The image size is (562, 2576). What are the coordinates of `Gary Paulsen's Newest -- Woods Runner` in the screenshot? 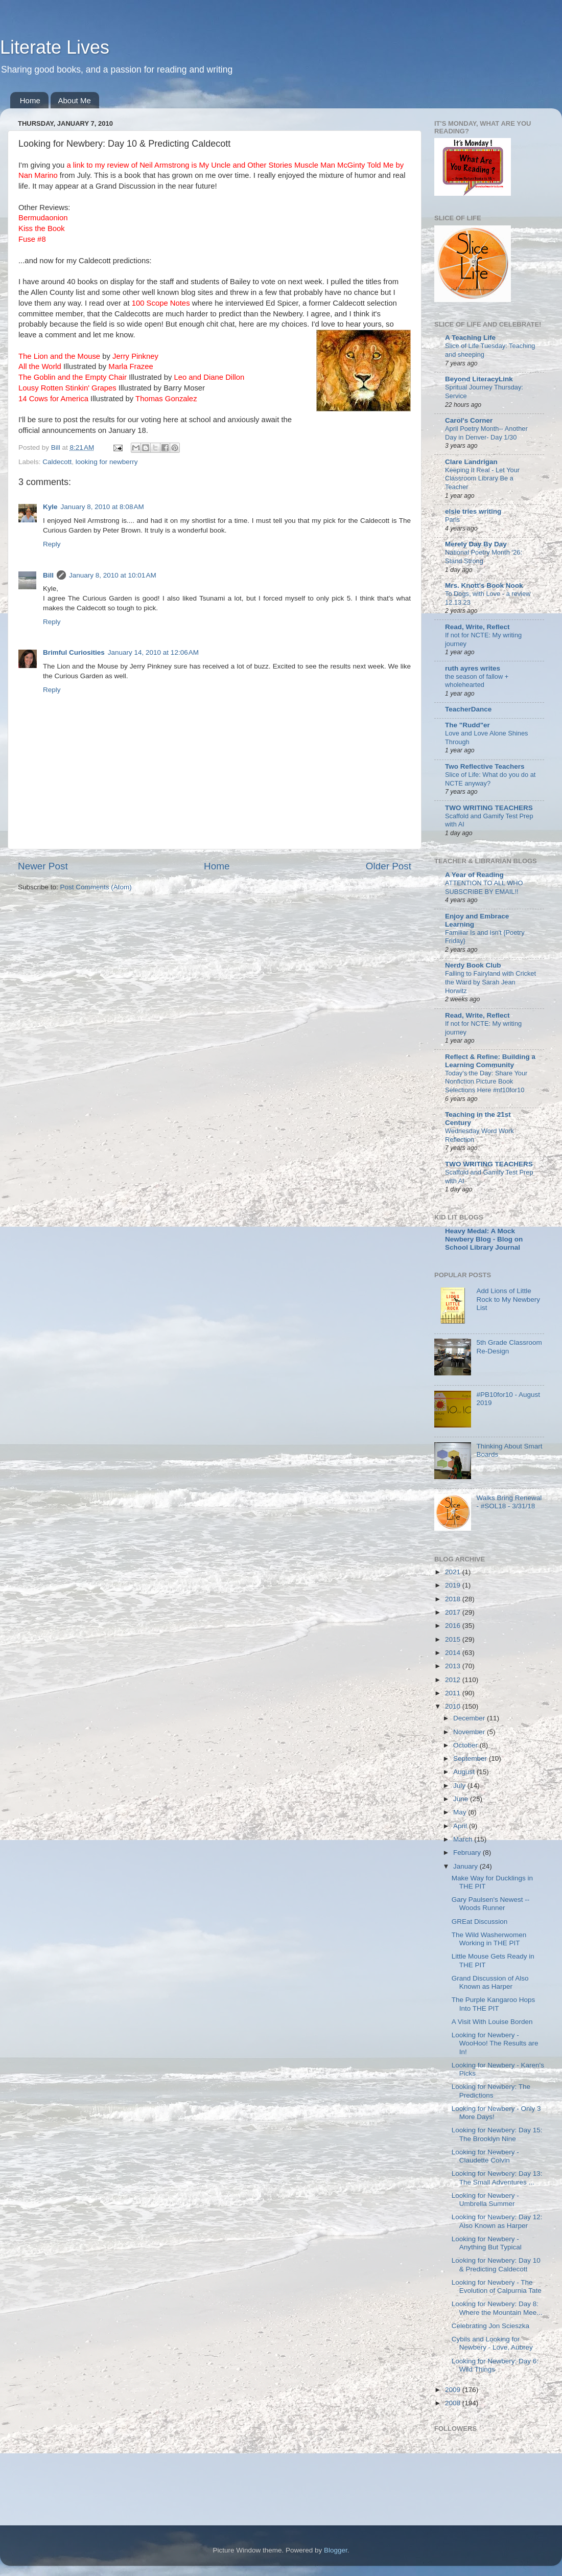 It's located at (491, 1904).